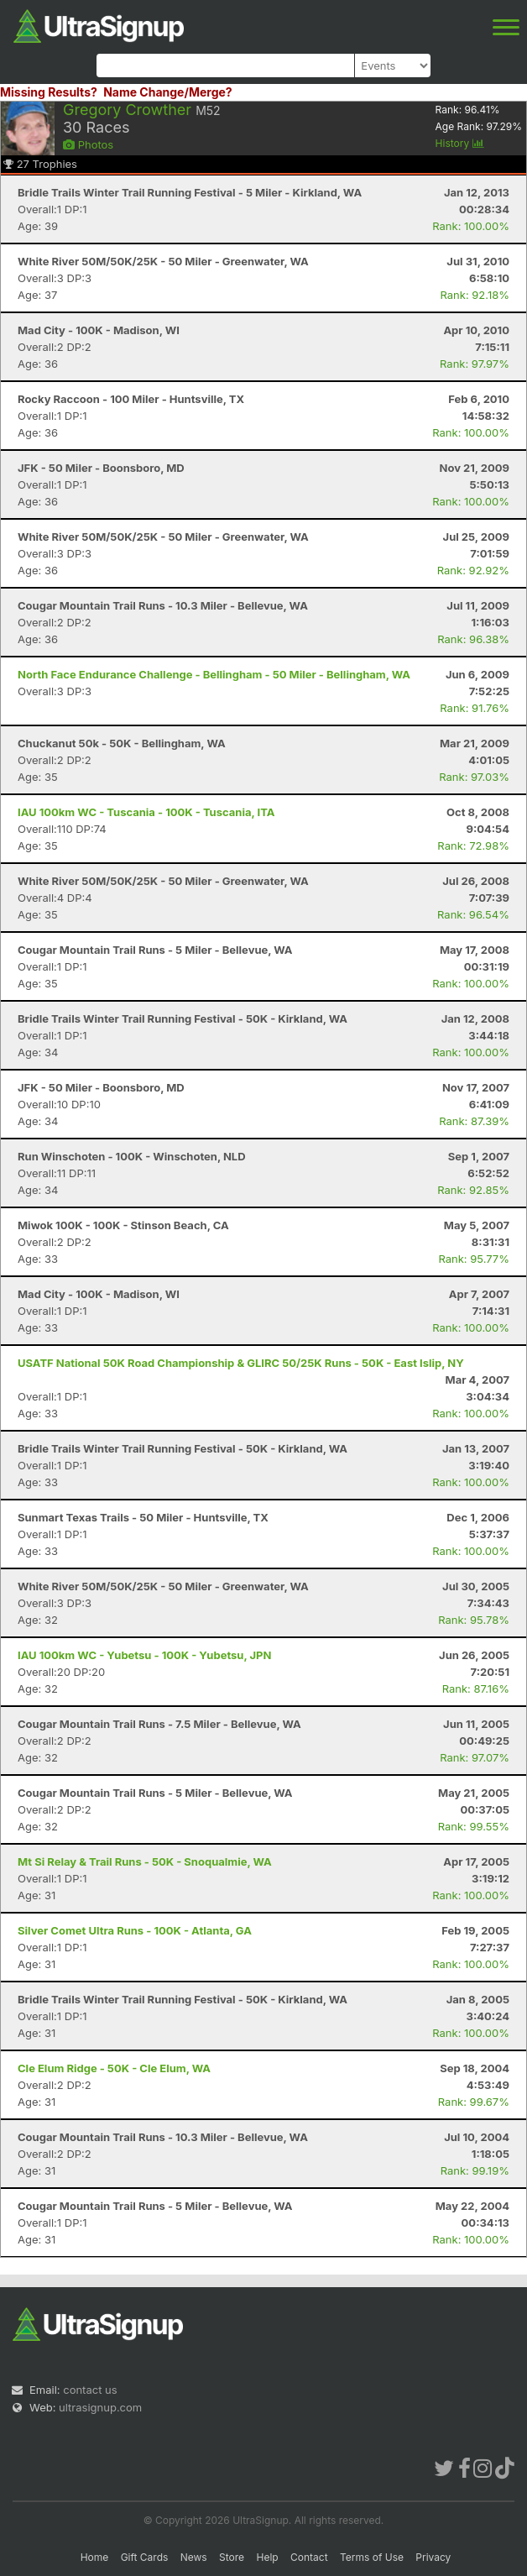 Image resolution: width=527 pixels, height=2576 pixels. I want to click on Missing Results?, so click(48, 92).